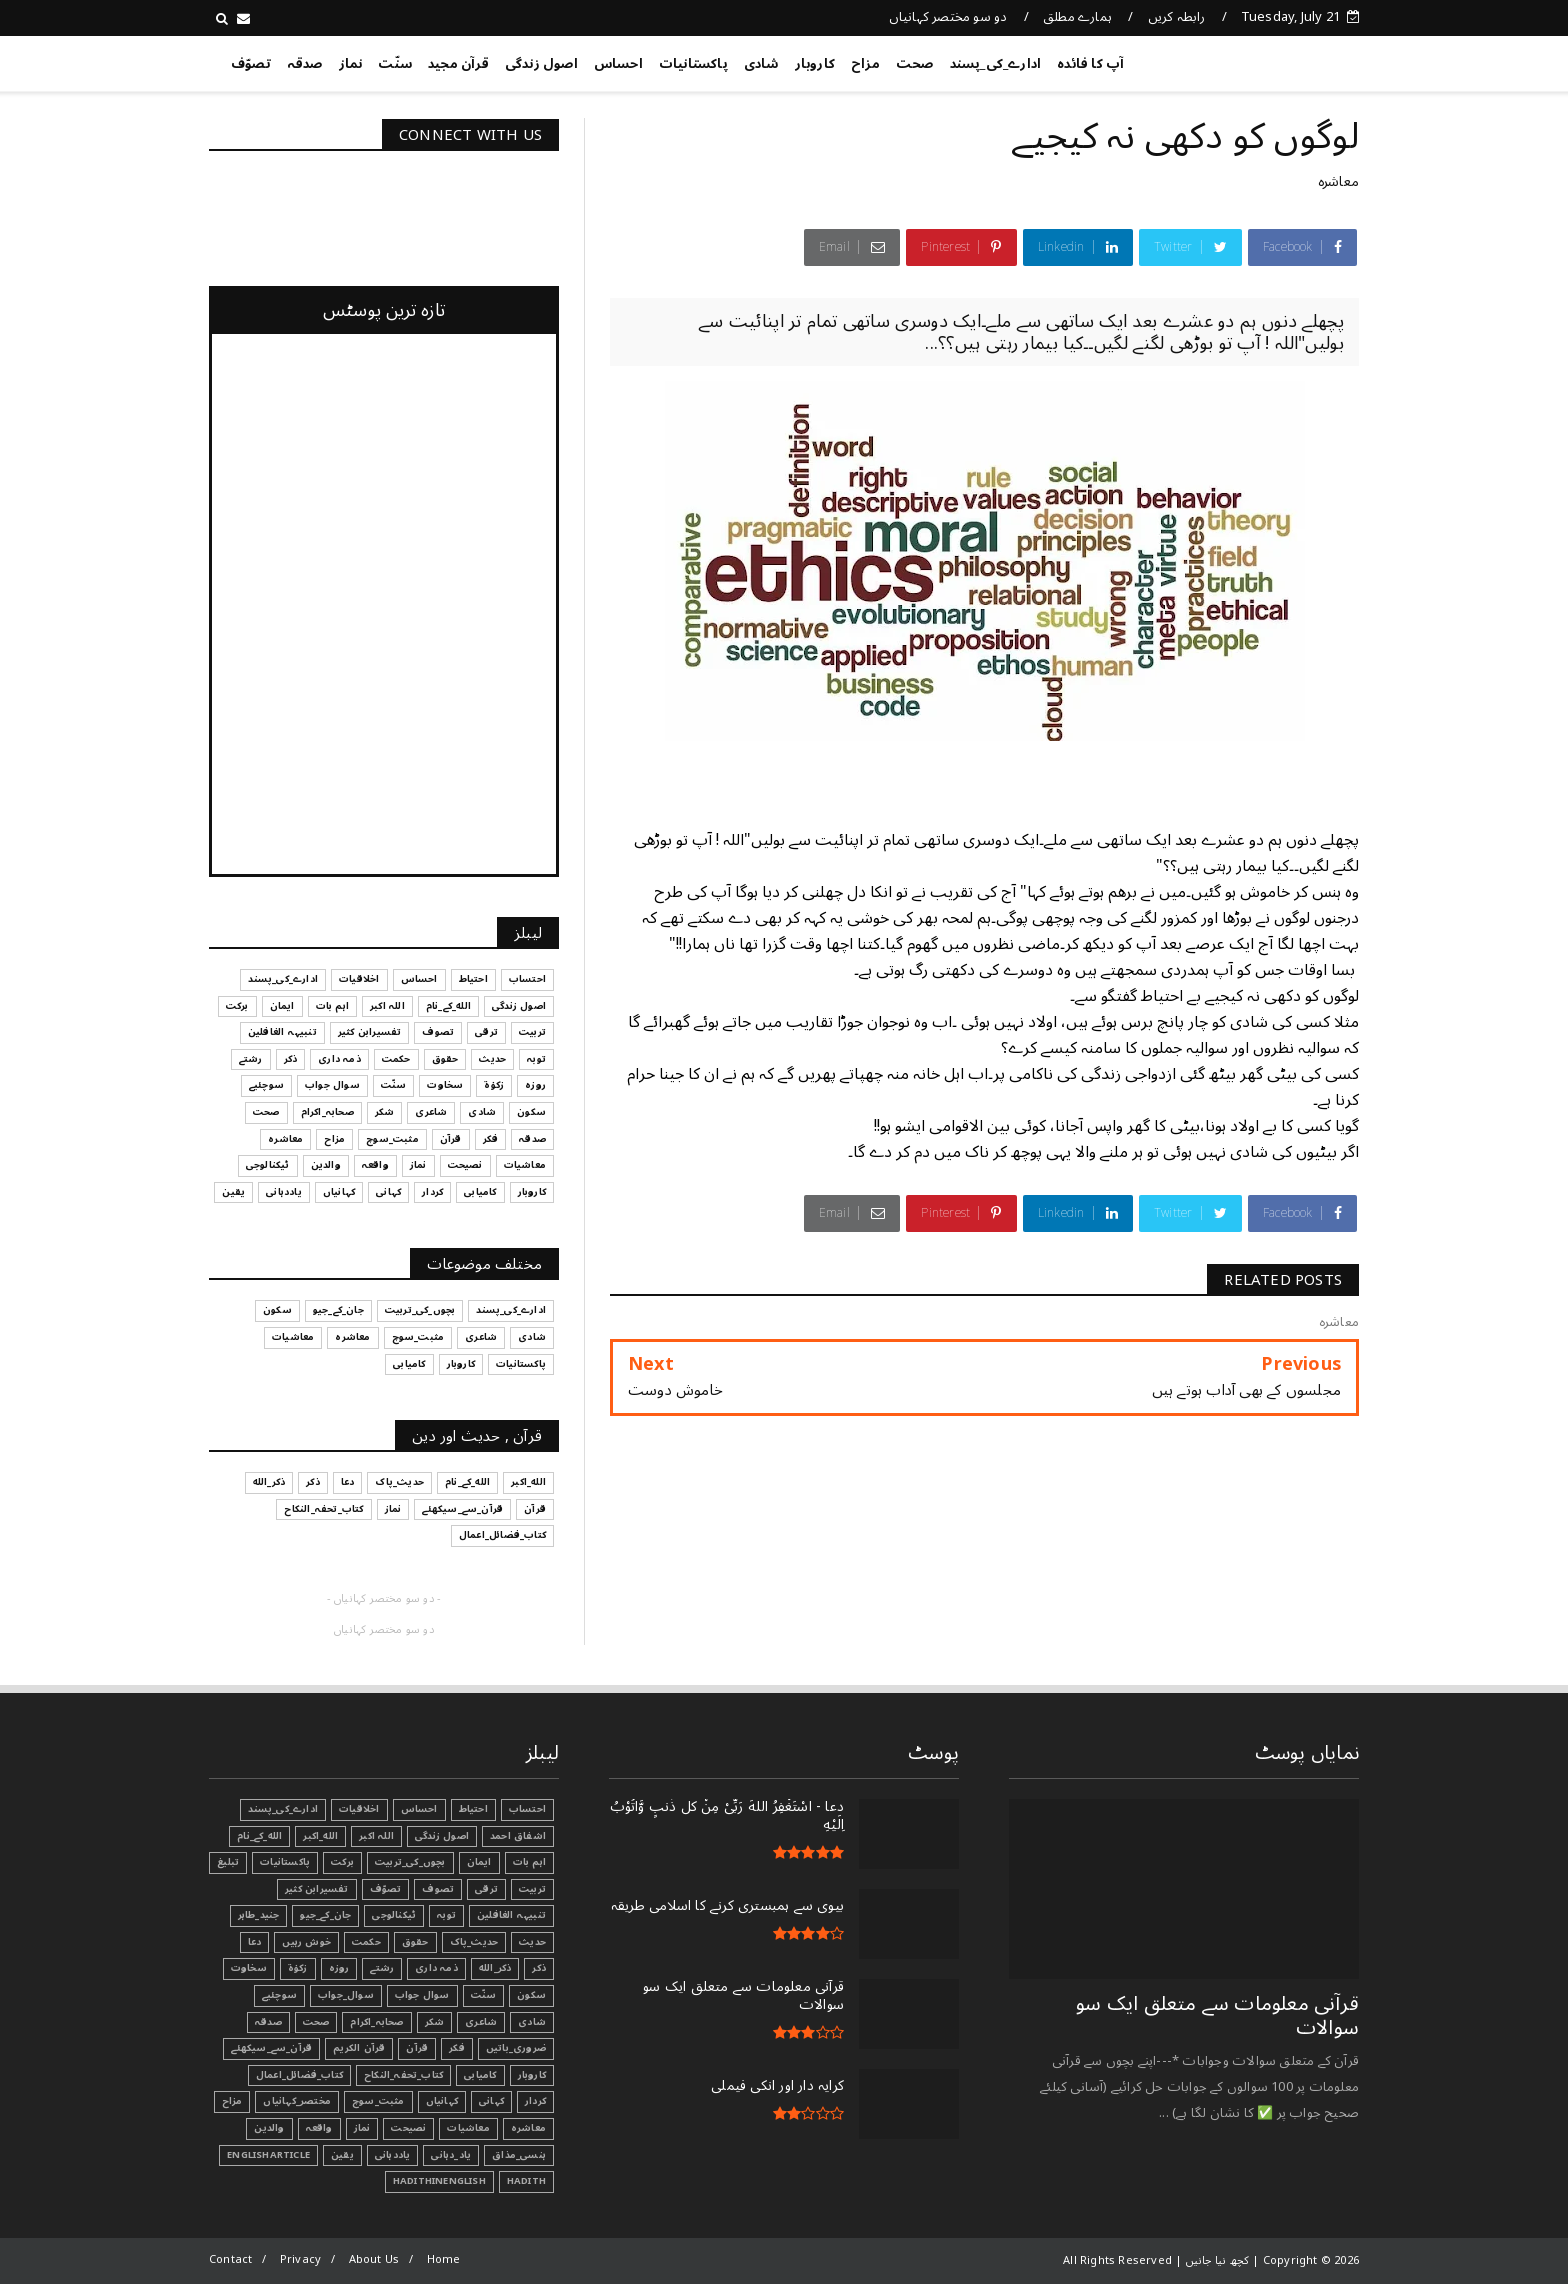  Describe the element at coordinates (435, 2022) in the screenshot. I see `شکر` at that location.